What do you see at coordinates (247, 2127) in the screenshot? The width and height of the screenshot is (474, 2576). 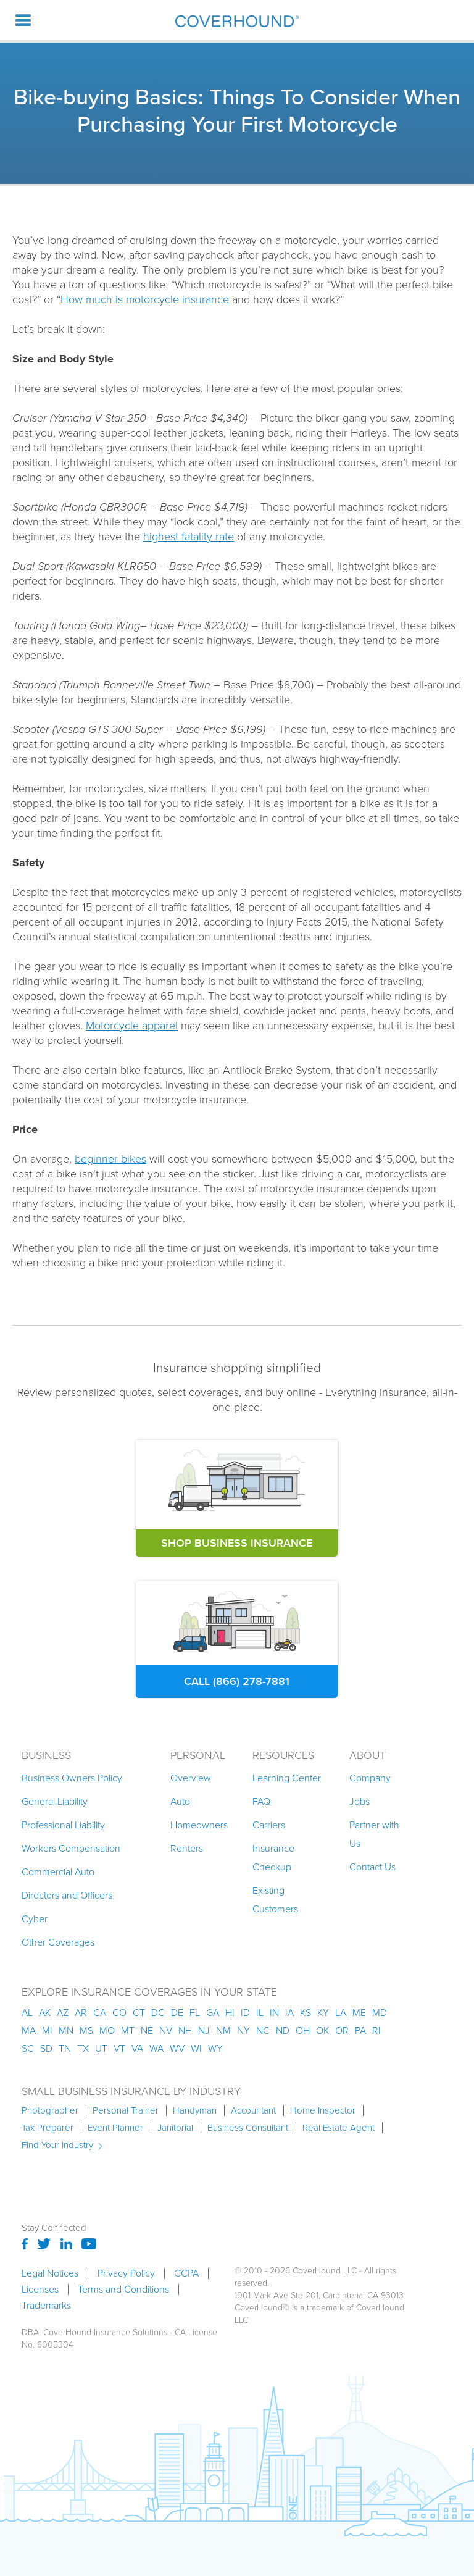 I see `Business Consultant` at bounding box center [247, 2127].